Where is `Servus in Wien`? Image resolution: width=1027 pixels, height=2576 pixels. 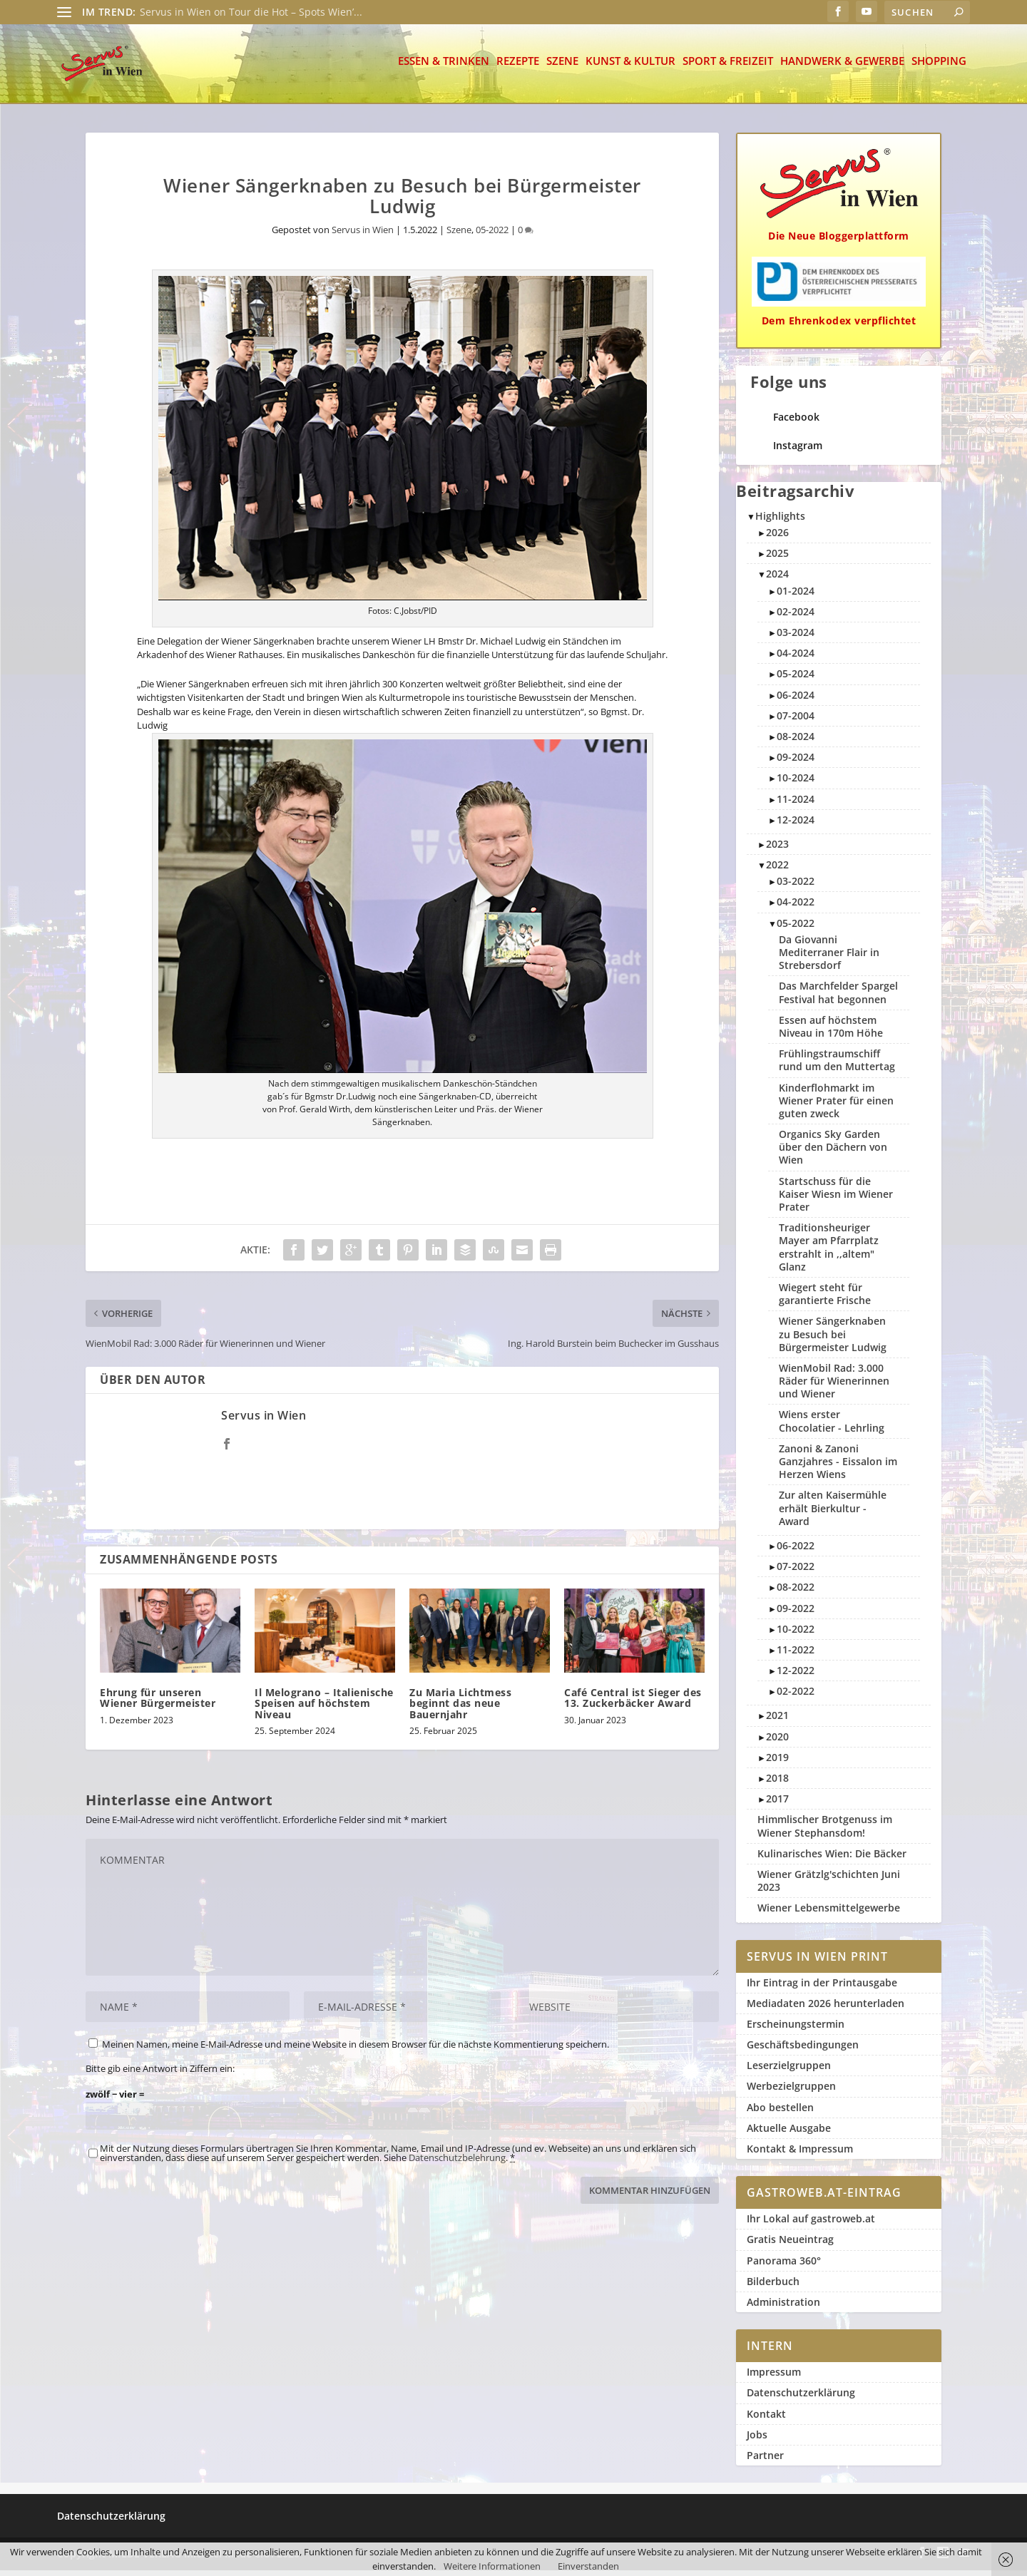
Servus in Wien is located at coordinates (363, 235).